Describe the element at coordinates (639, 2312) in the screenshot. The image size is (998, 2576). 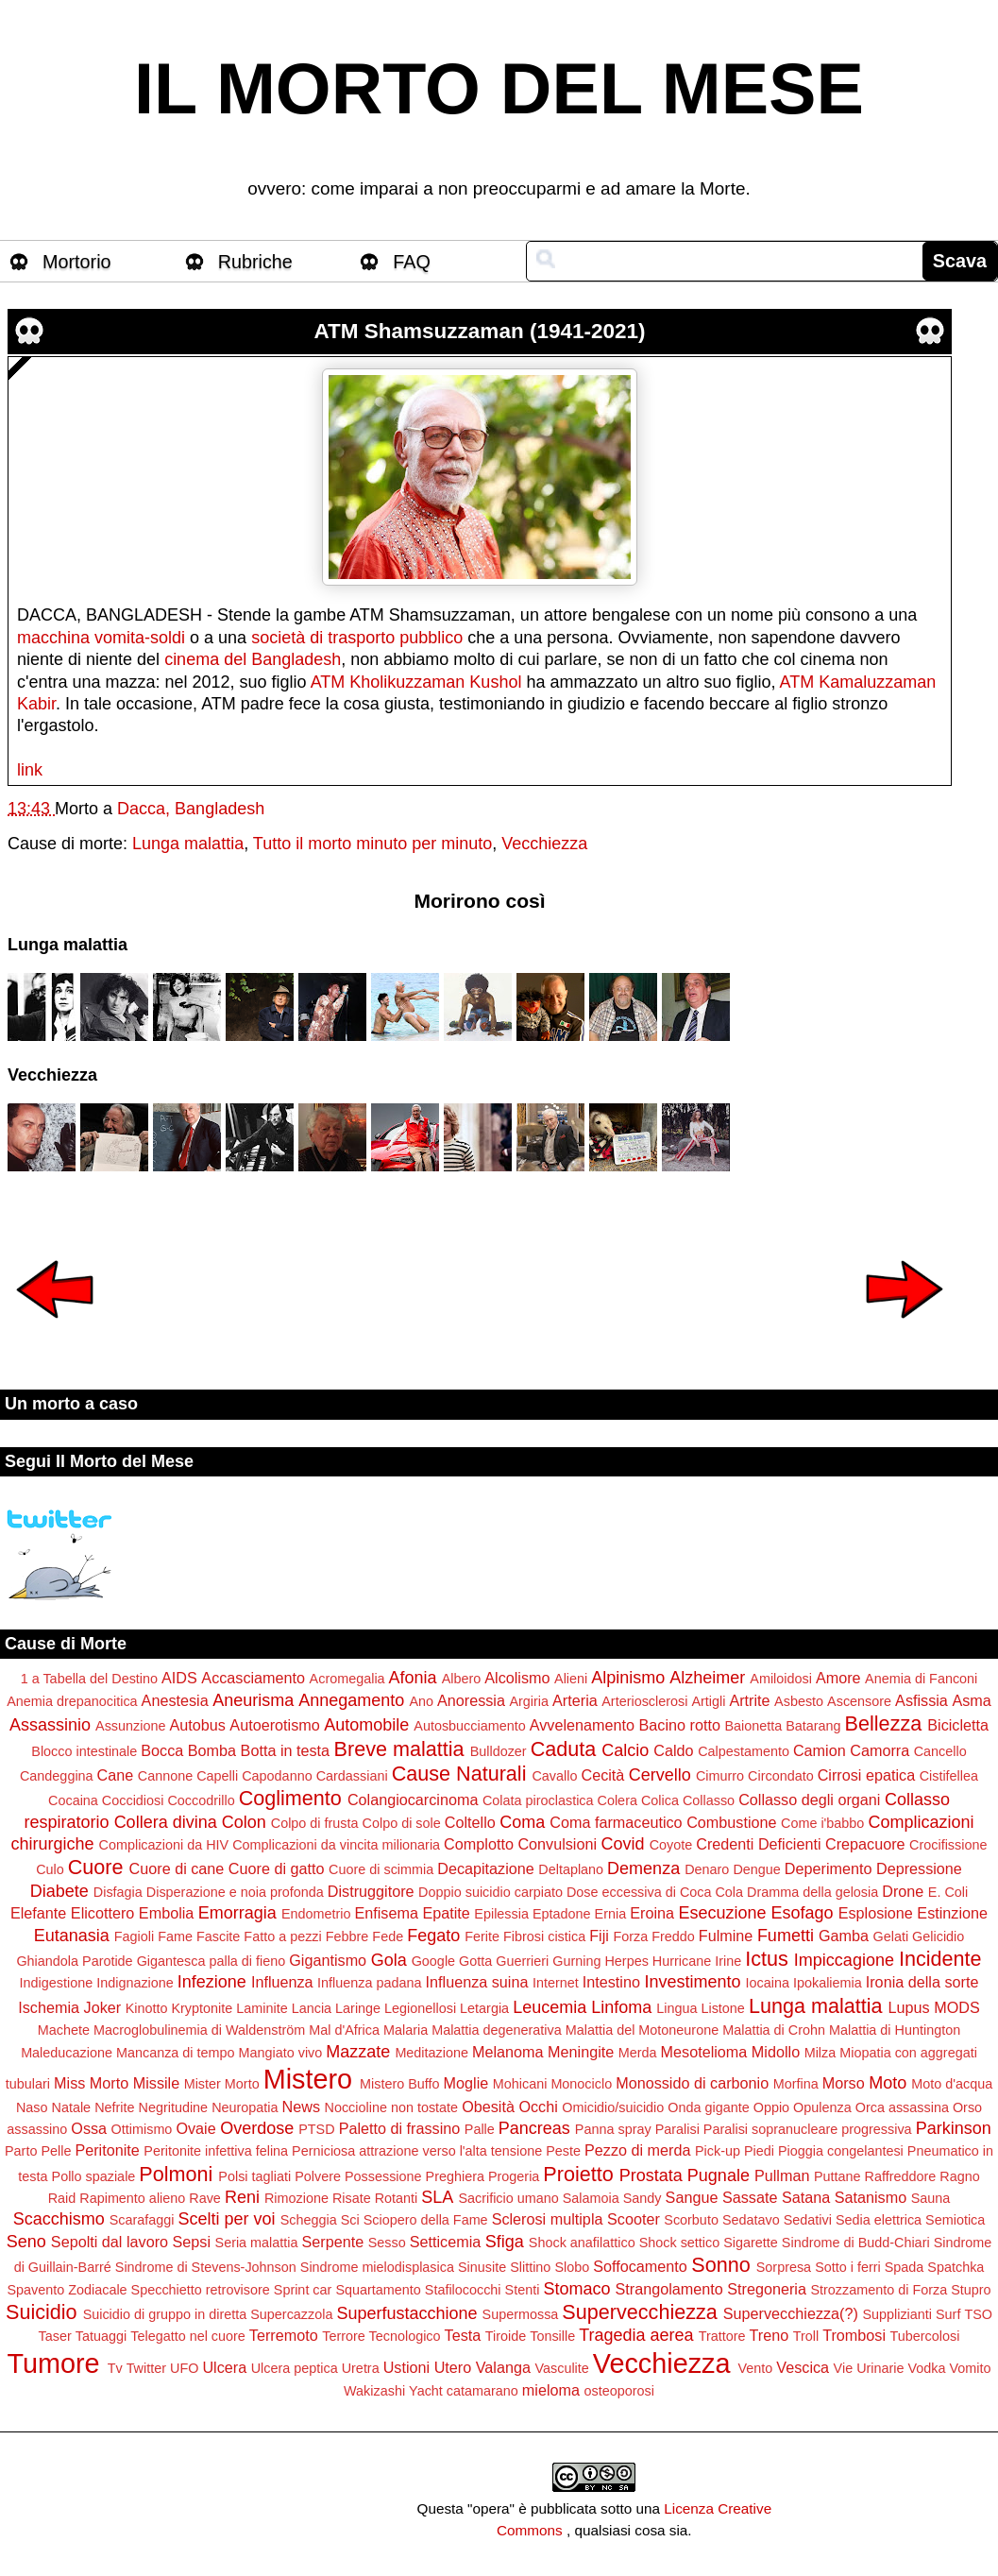
I see `Supervecchiezza` at that location.